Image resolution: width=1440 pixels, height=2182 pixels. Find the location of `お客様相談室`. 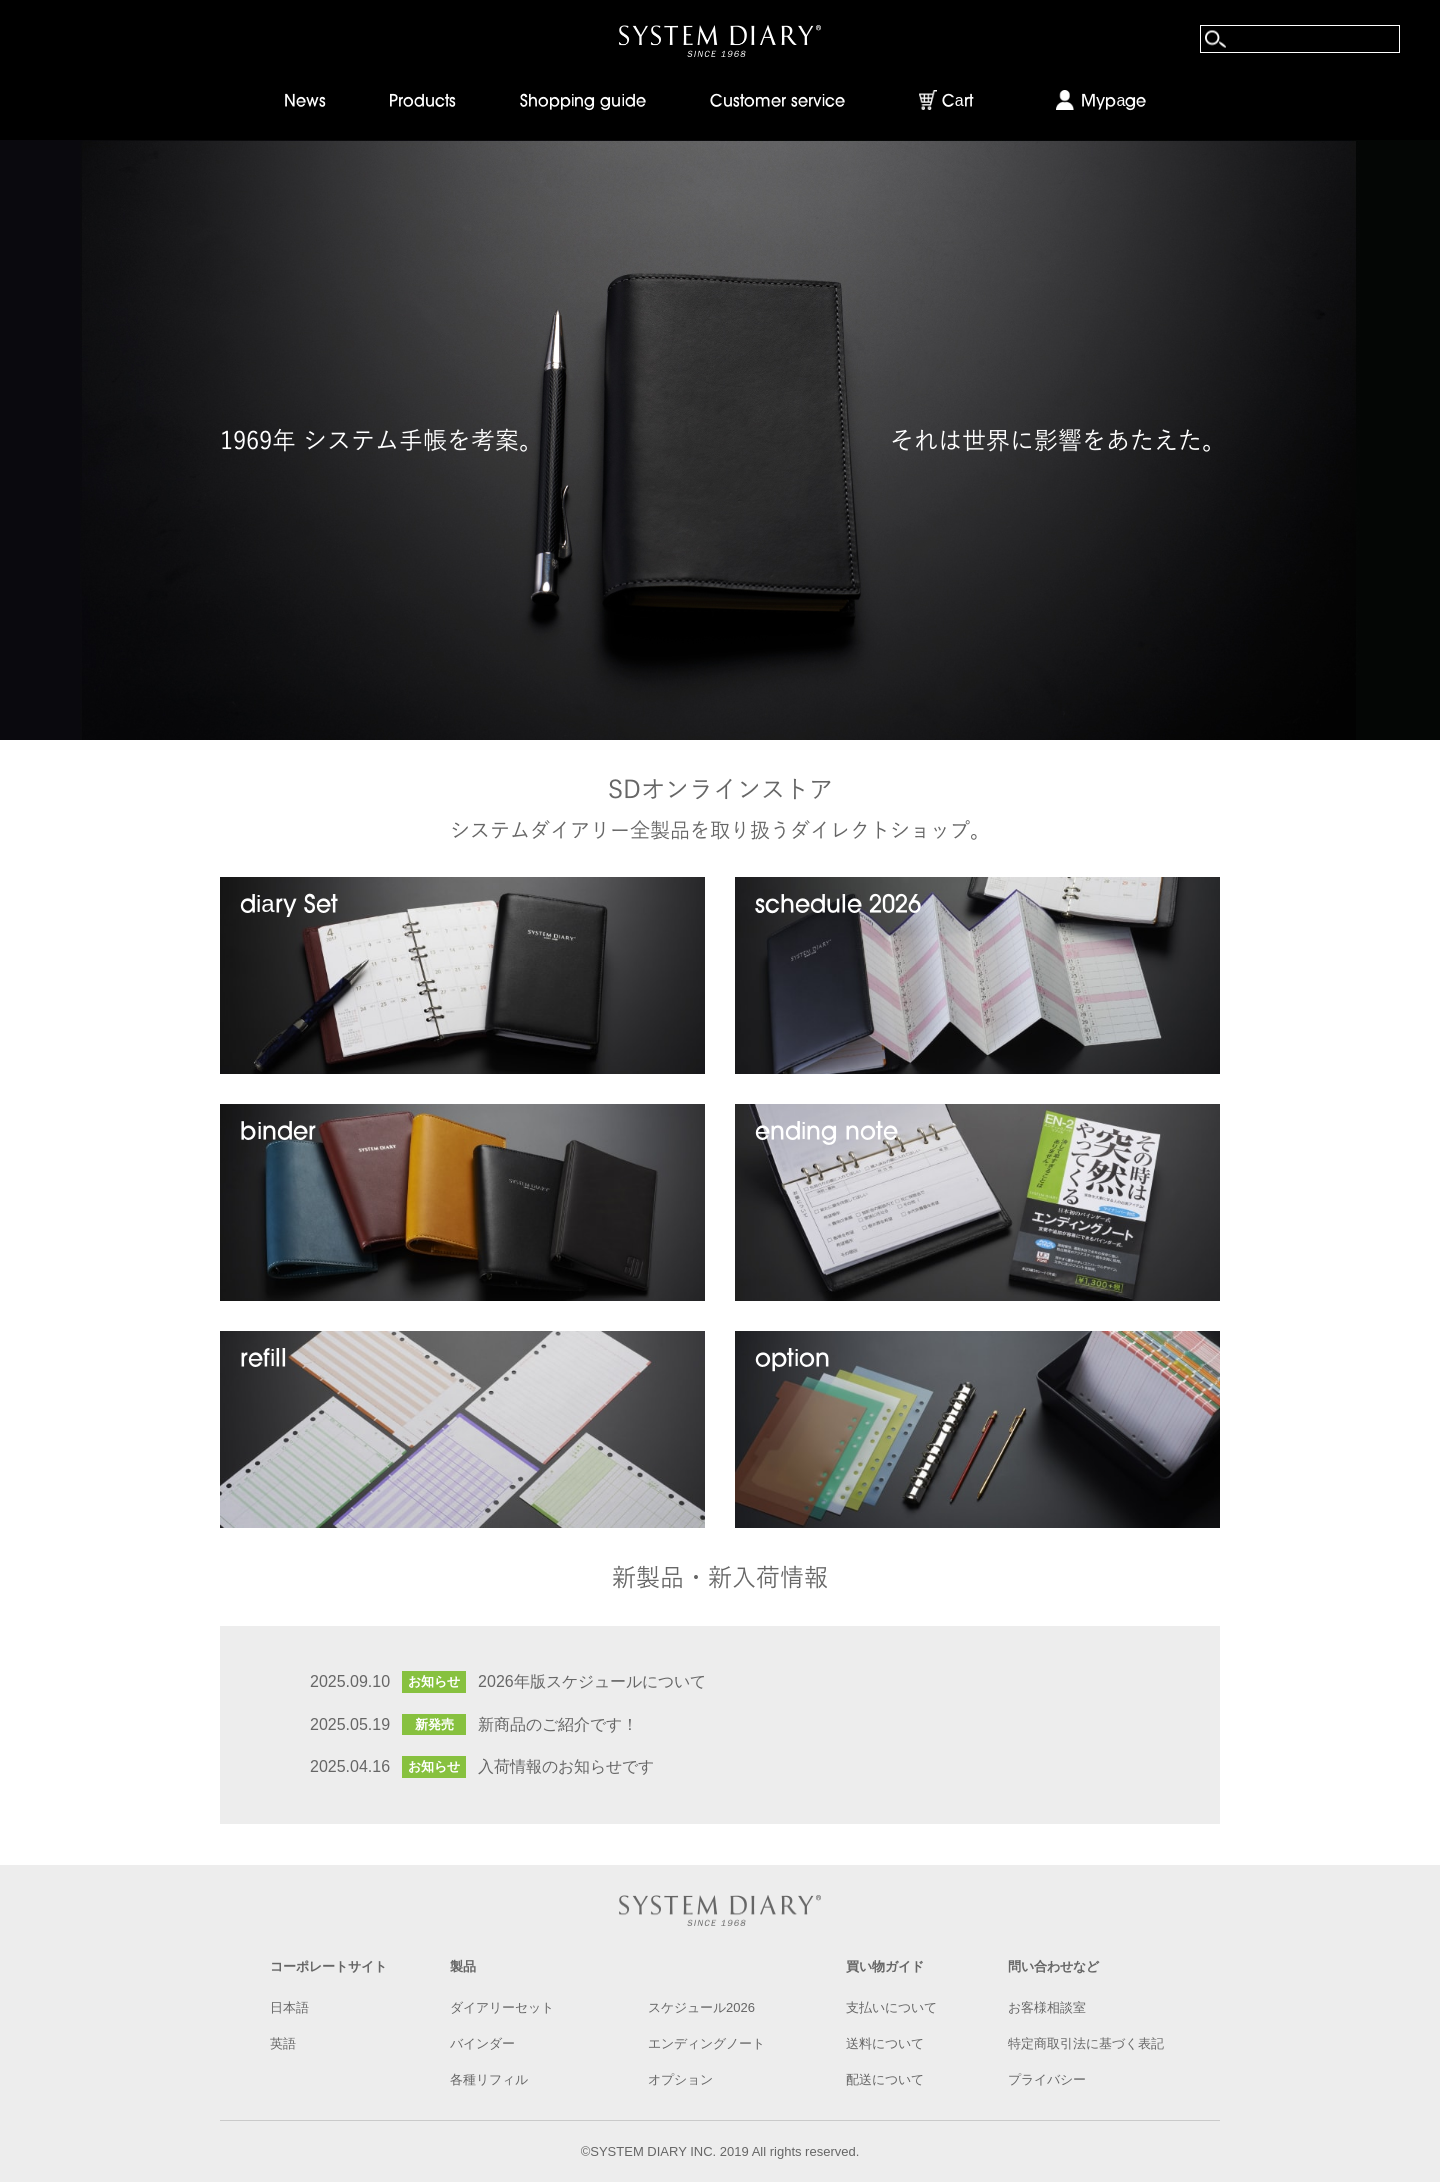

お客様相談室 is located at coordinates (1047, 2007).